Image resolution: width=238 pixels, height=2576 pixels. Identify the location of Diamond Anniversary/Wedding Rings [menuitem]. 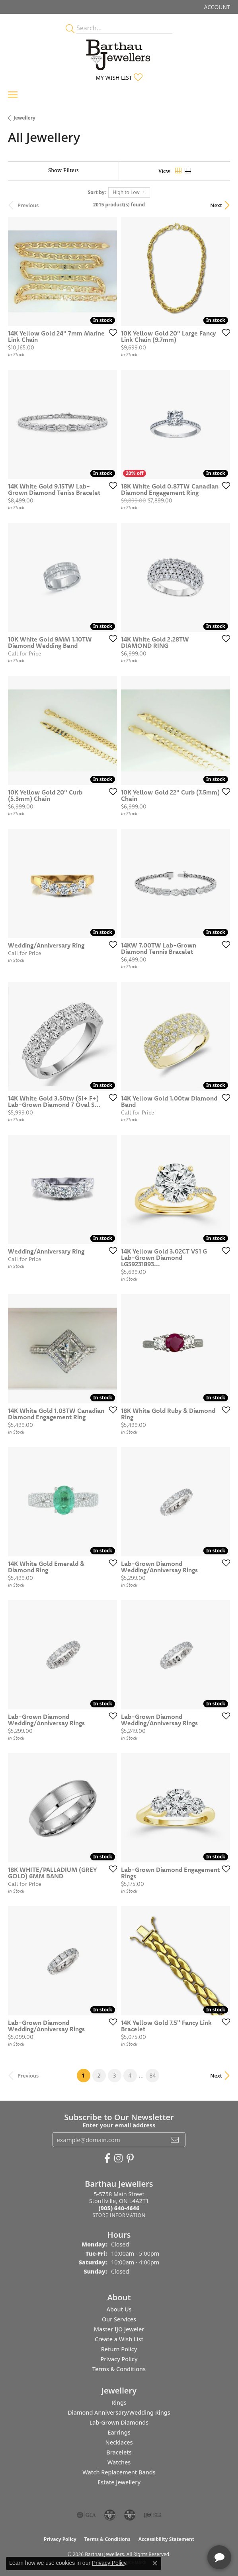
(119, 2412).